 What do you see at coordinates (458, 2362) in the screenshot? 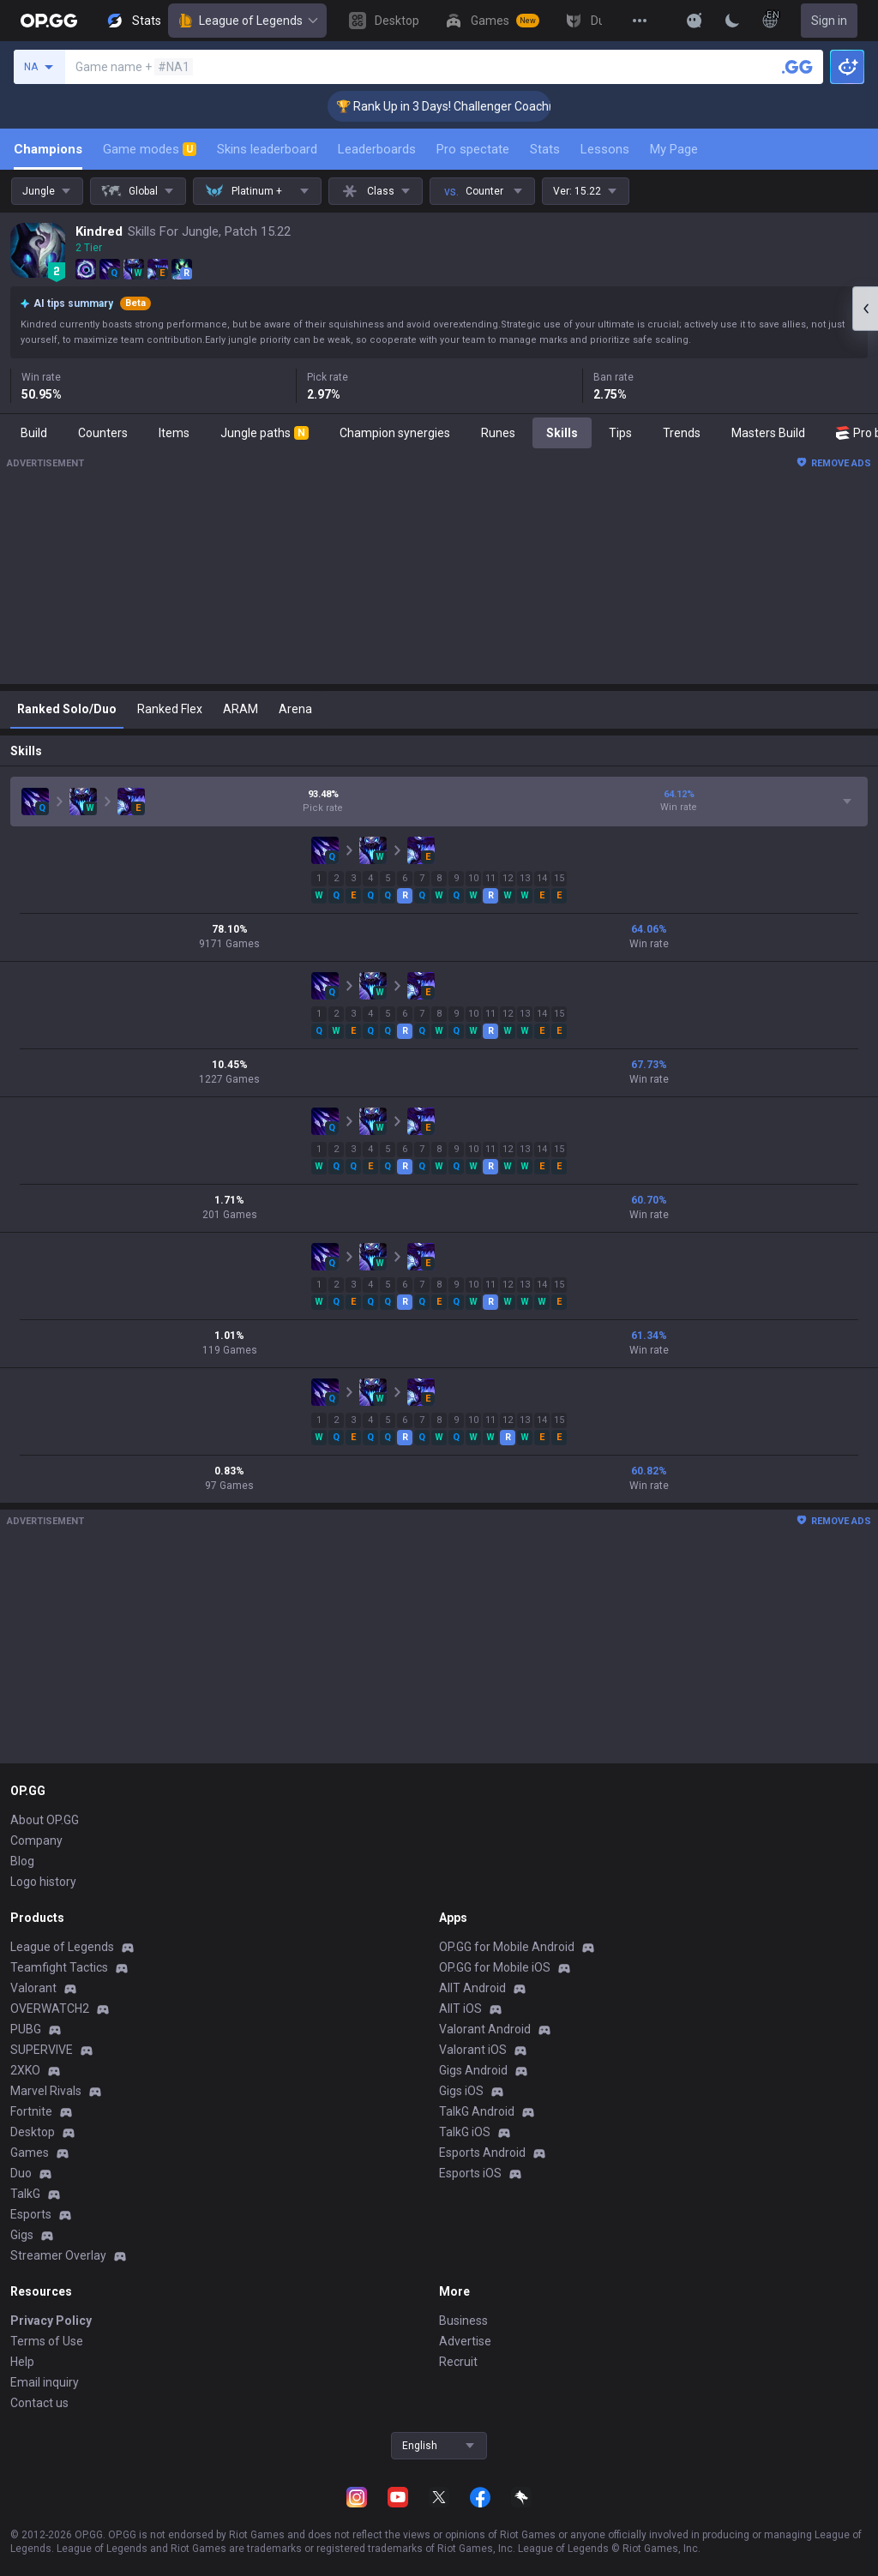
I see `Recruit` at bounding box center [458, 2362].